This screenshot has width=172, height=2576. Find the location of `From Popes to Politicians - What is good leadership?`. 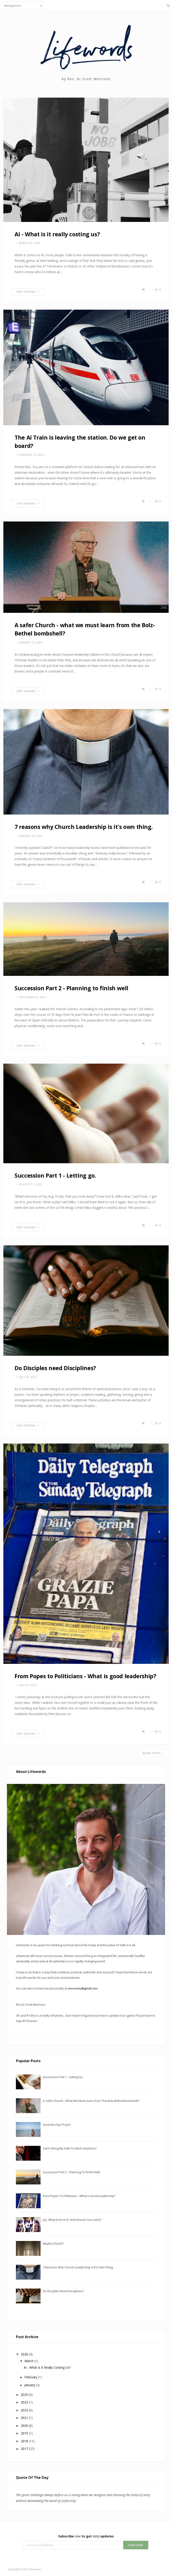

From Popes to Politicians - What is good leadership? is located at coordinates (85, 1676).